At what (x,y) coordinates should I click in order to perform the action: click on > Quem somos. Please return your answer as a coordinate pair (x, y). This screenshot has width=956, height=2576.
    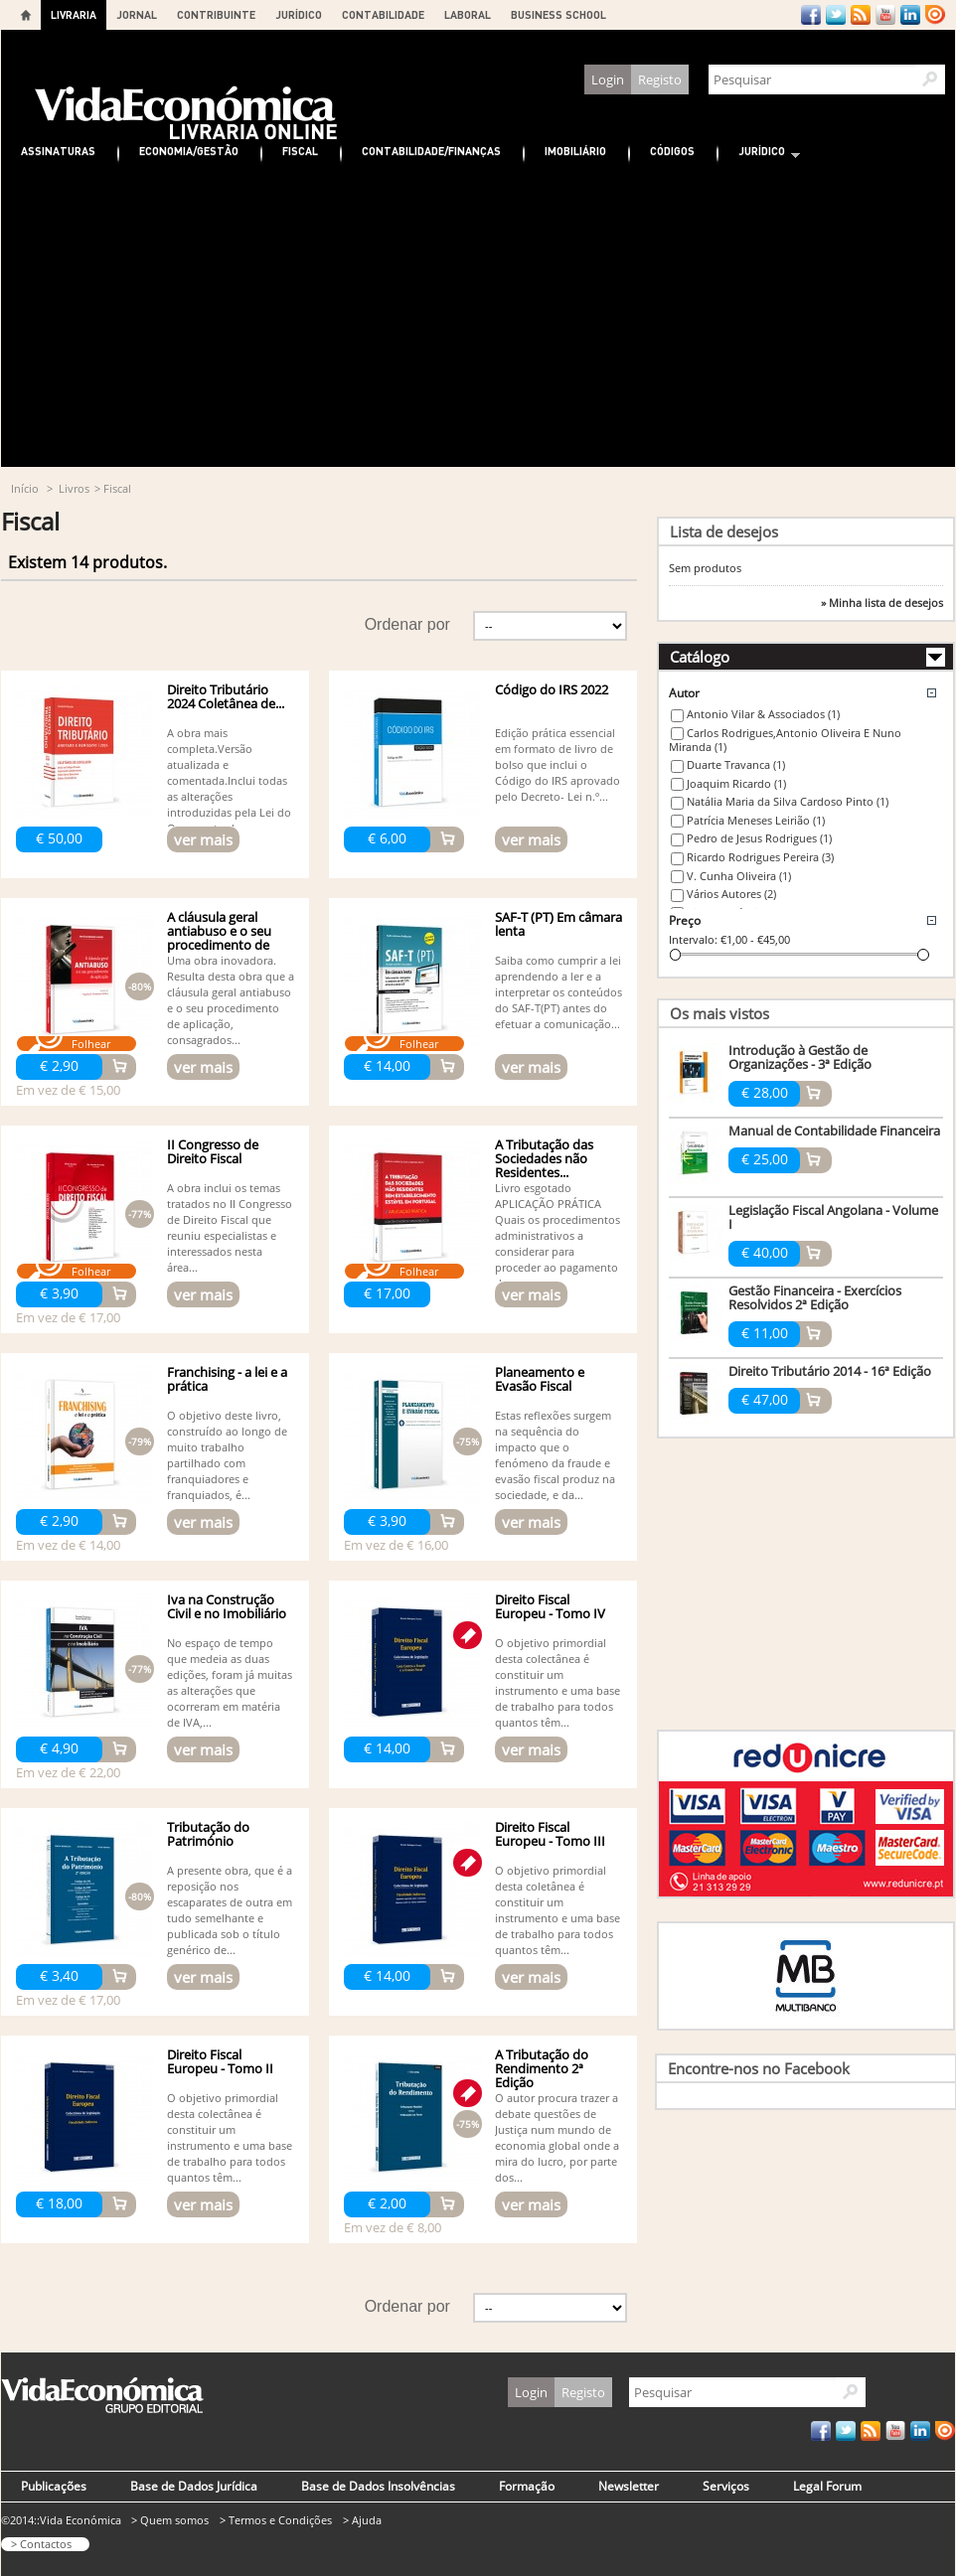
    Looking at the image, I should click on (170, 2519).